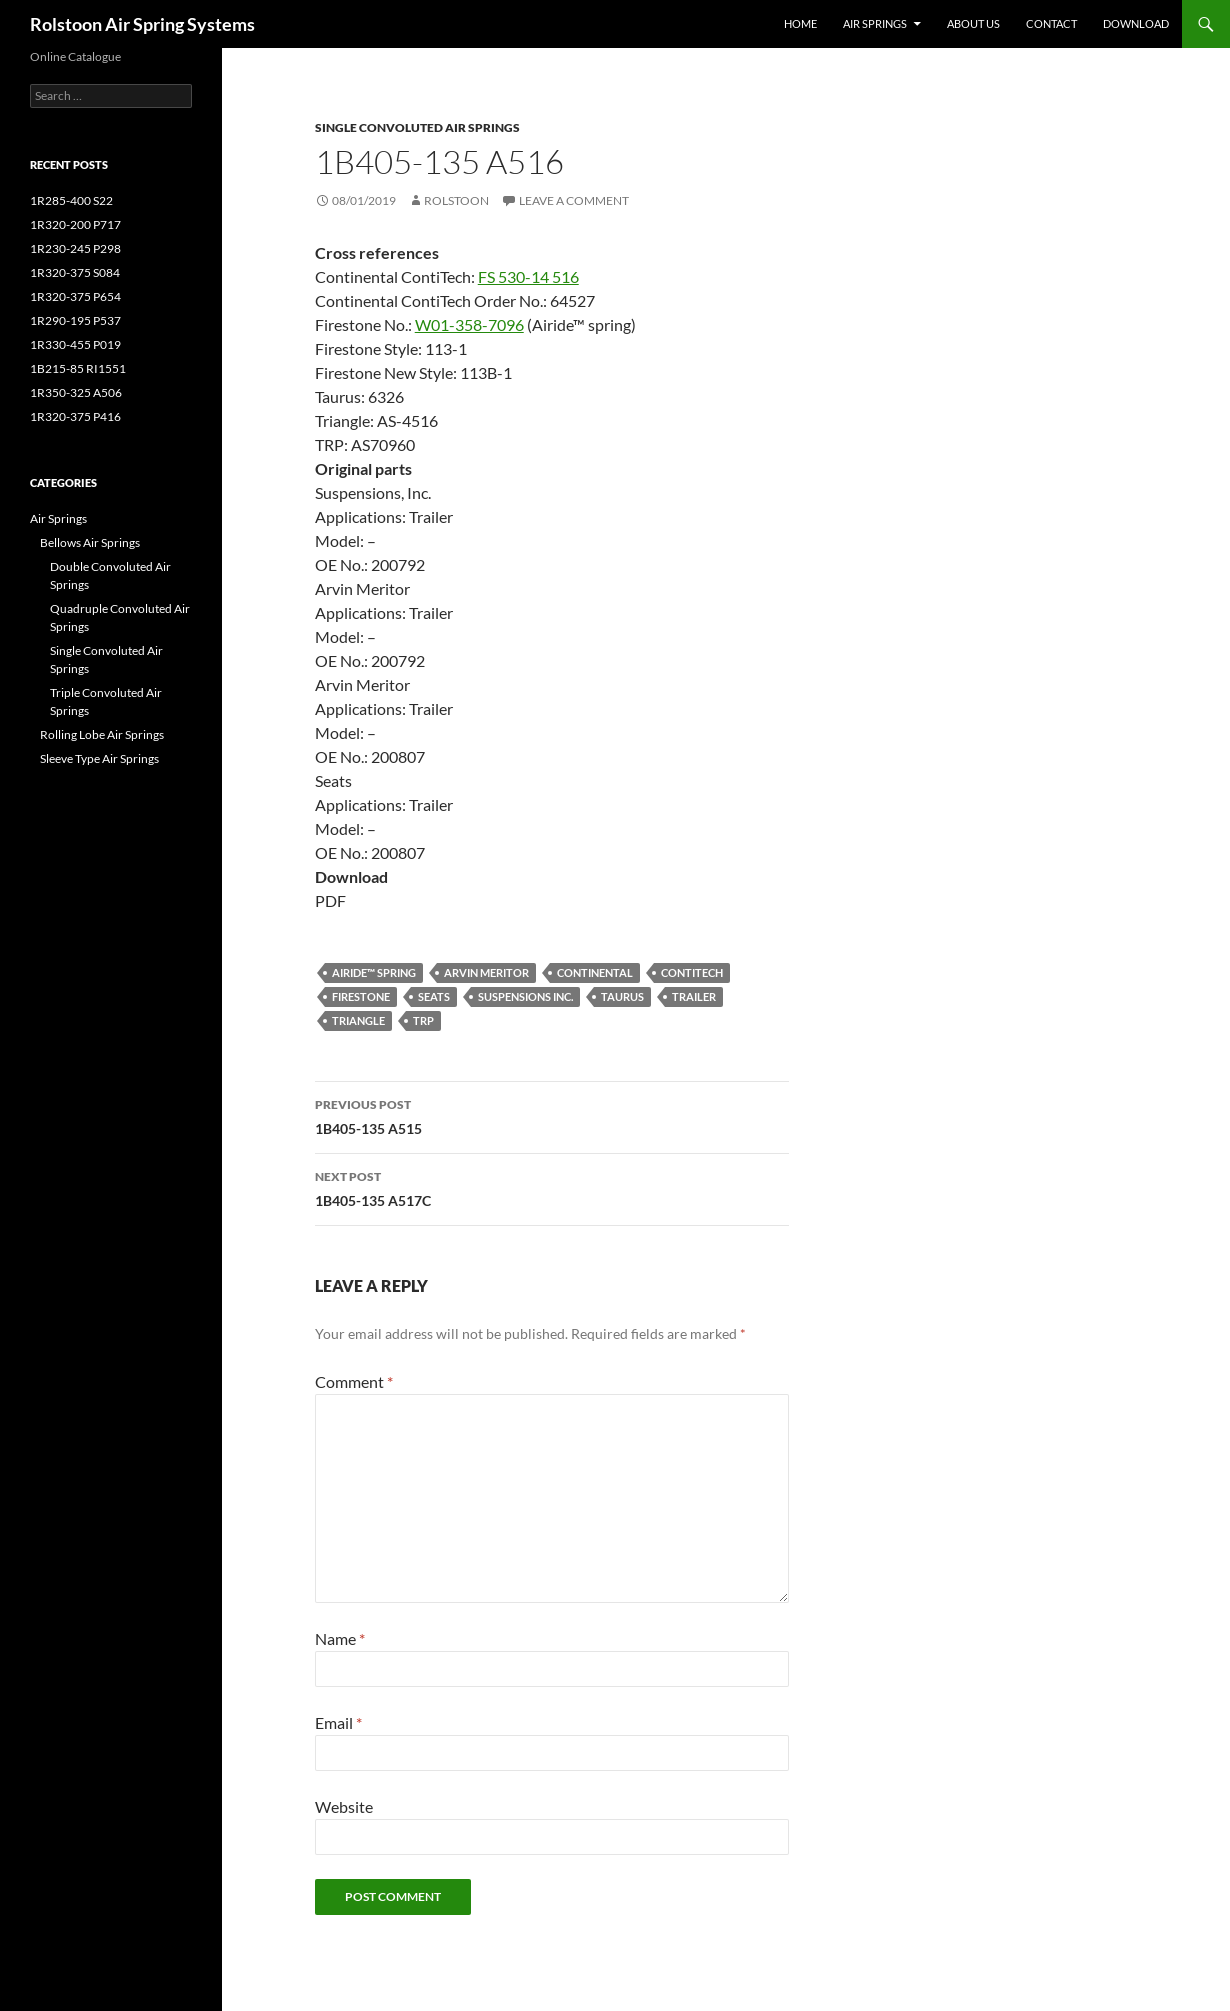  I want to click on Airide™ spring, so click(374, 972).